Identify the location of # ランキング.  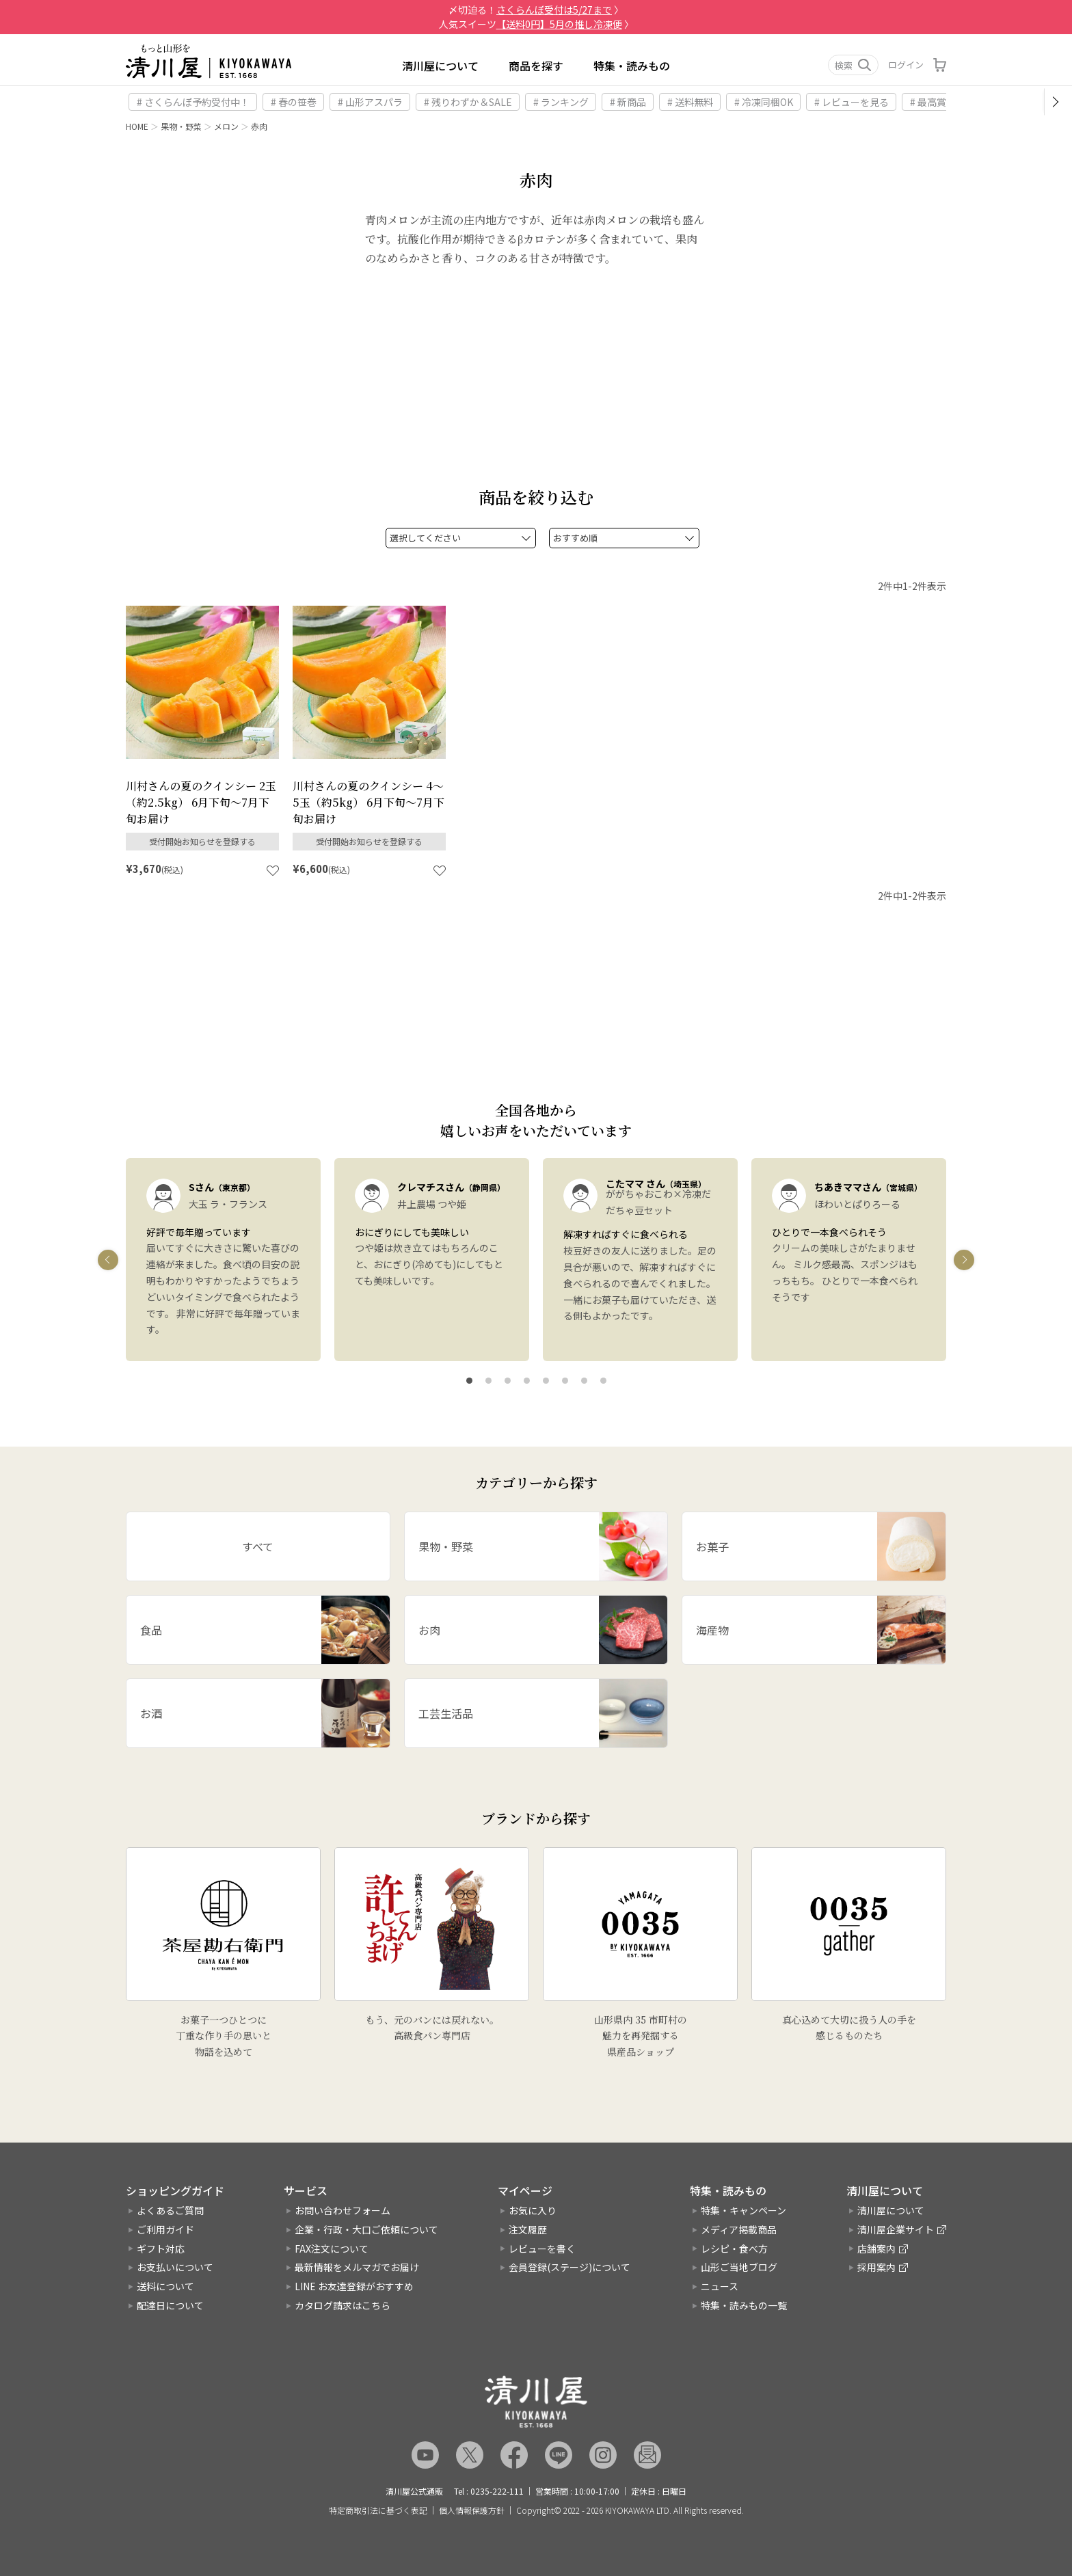
(561, 102).